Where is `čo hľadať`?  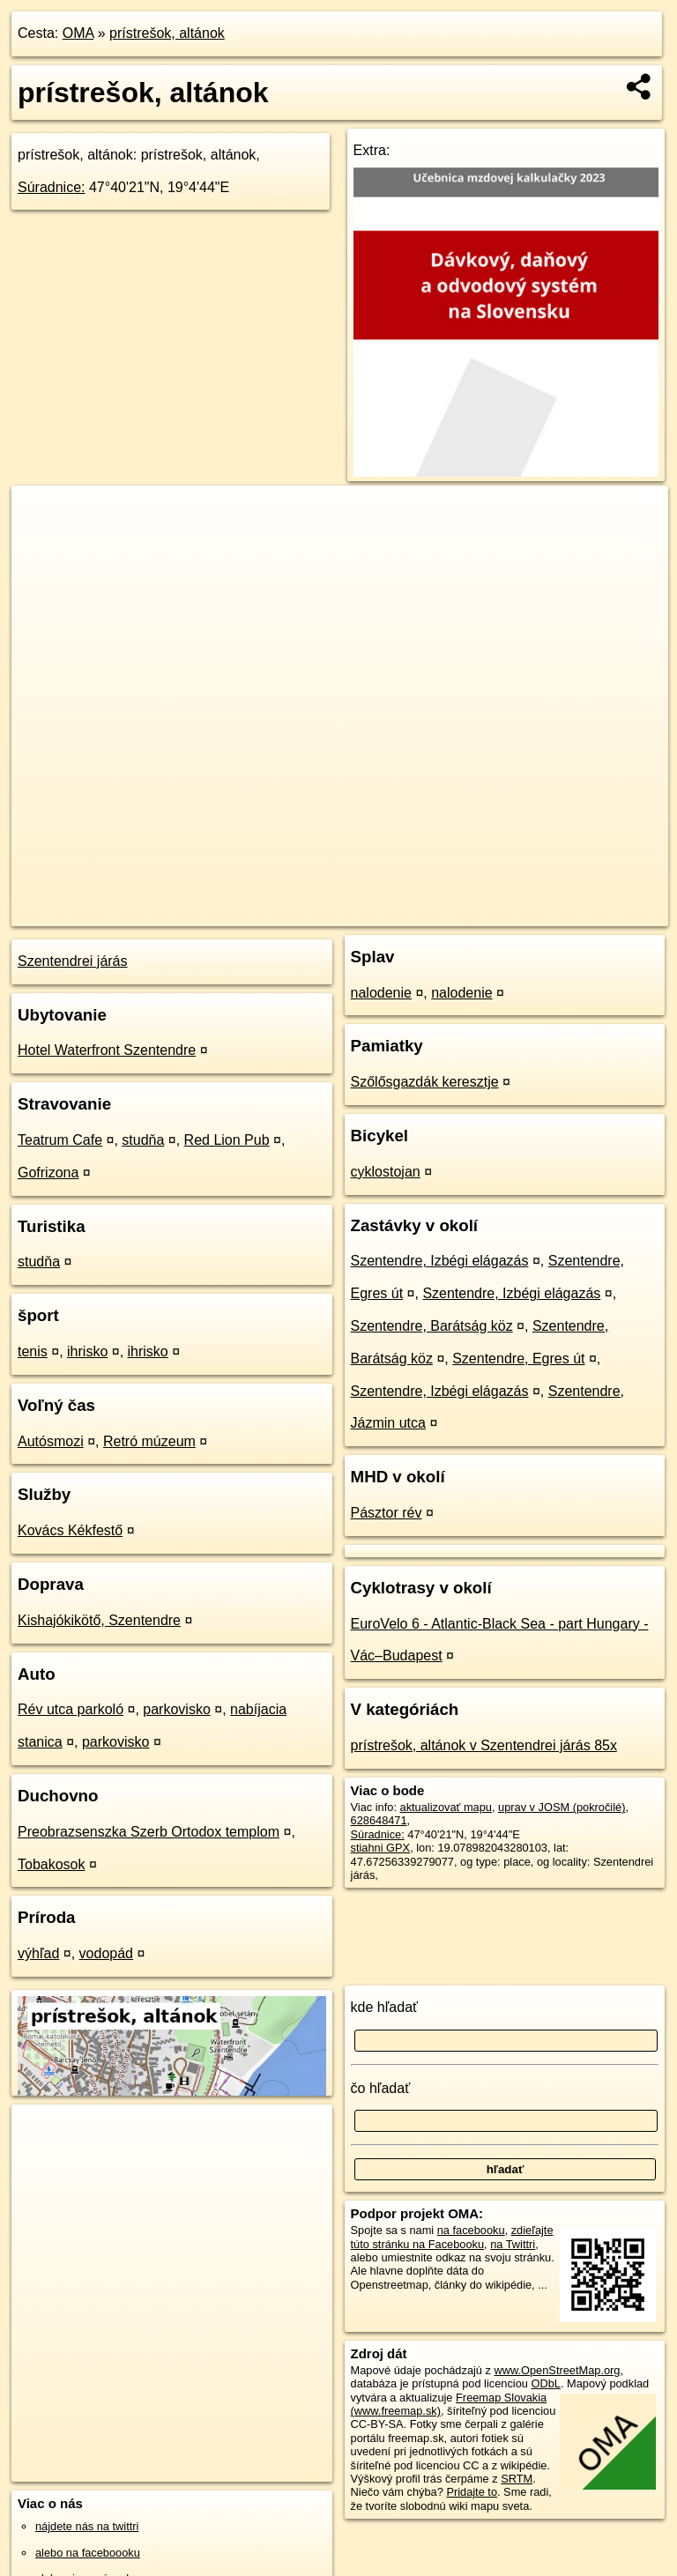
čo hľadať is located at coordinates (381, 2088).